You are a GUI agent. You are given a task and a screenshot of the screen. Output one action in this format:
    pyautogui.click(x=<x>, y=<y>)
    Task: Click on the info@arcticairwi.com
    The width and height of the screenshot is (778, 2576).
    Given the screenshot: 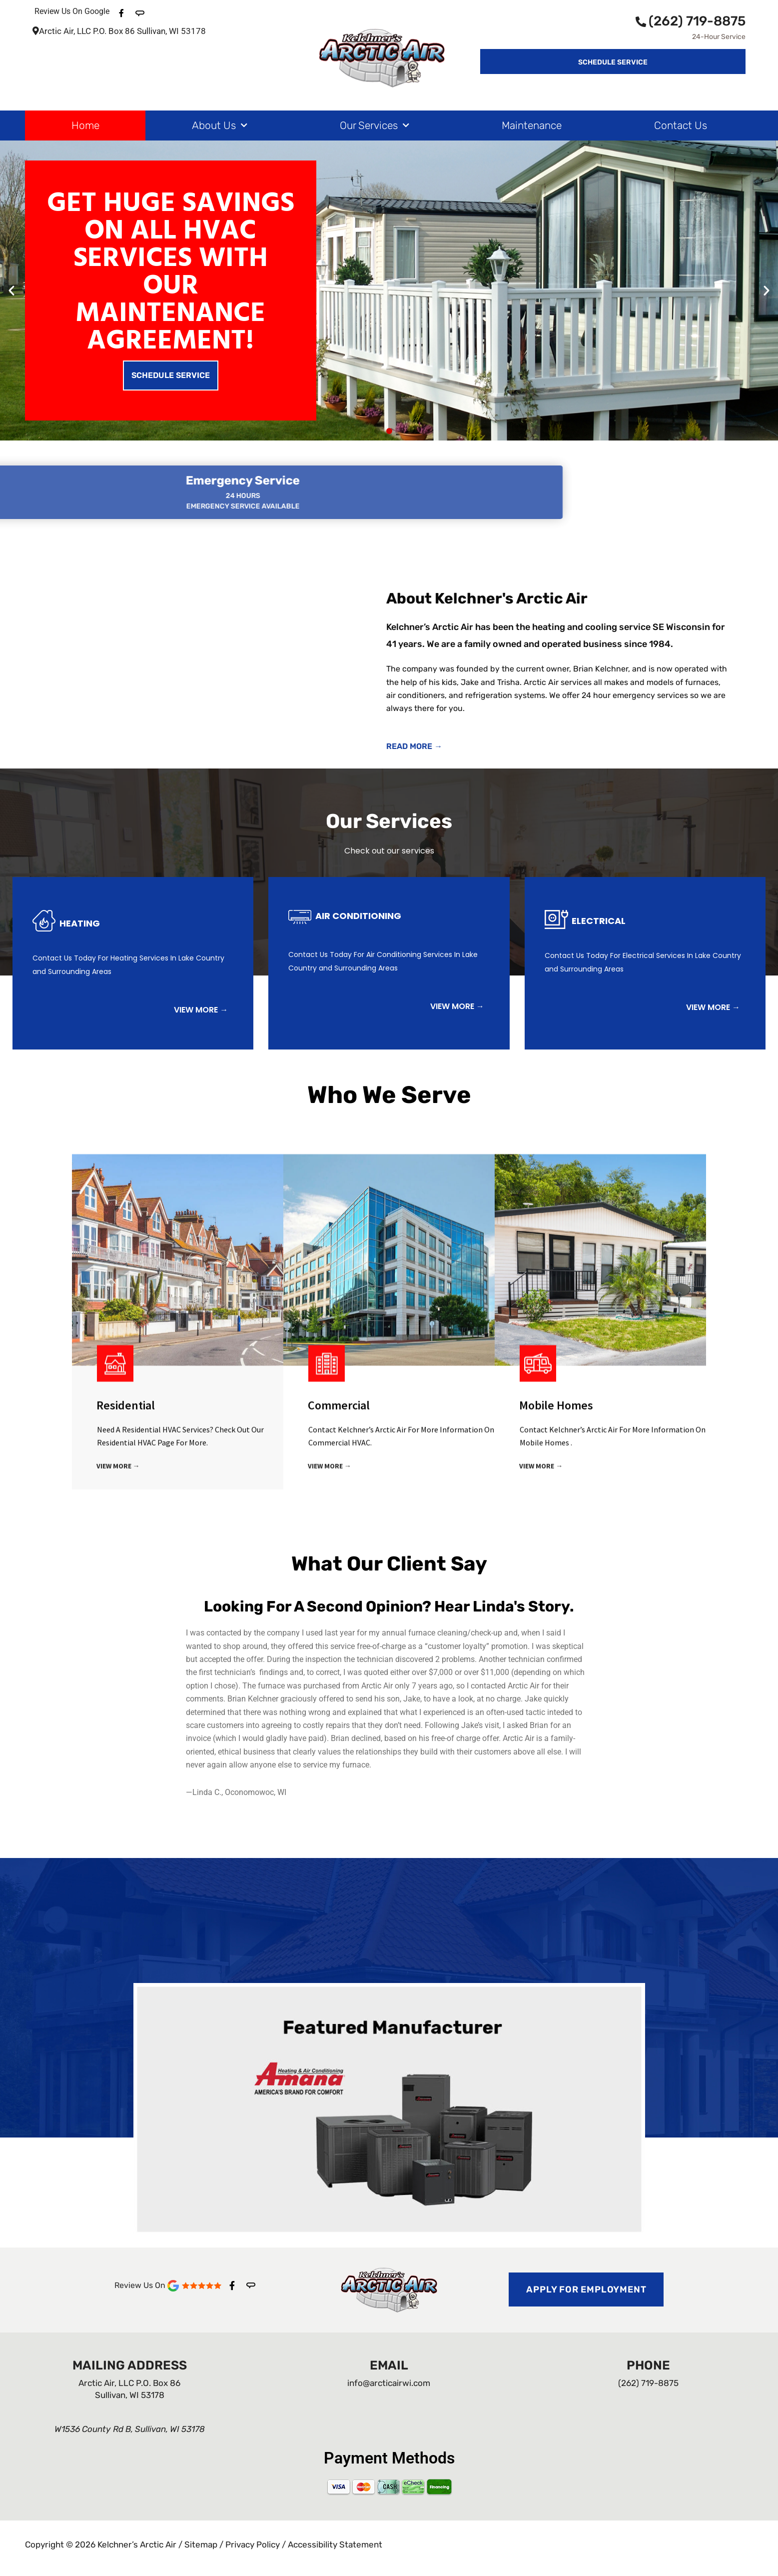 What is the action you would take?
    pyautogui.click(x=388, y=2383)
    